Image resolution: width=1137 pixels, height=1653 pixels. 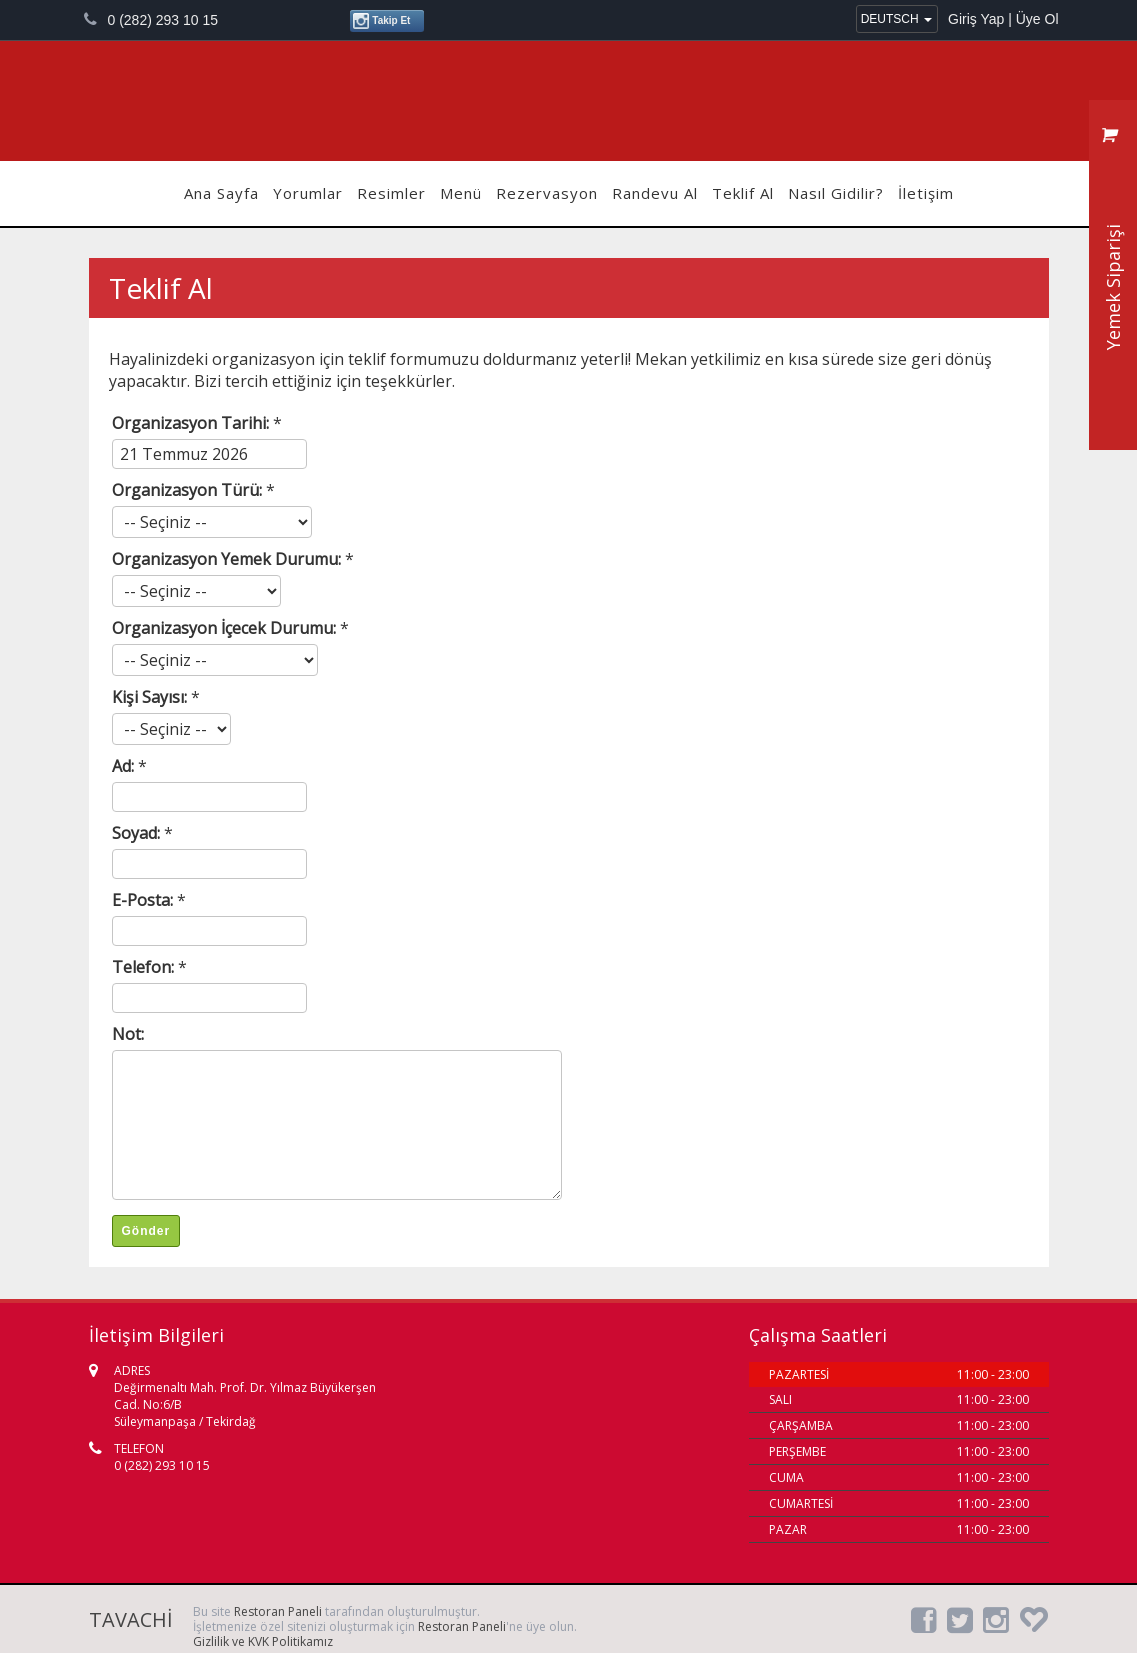 What do you see at coordinates (192, 423) in the screenshot?
I see `Organizasyon Tarihi:` at bounding box center [192, 423].